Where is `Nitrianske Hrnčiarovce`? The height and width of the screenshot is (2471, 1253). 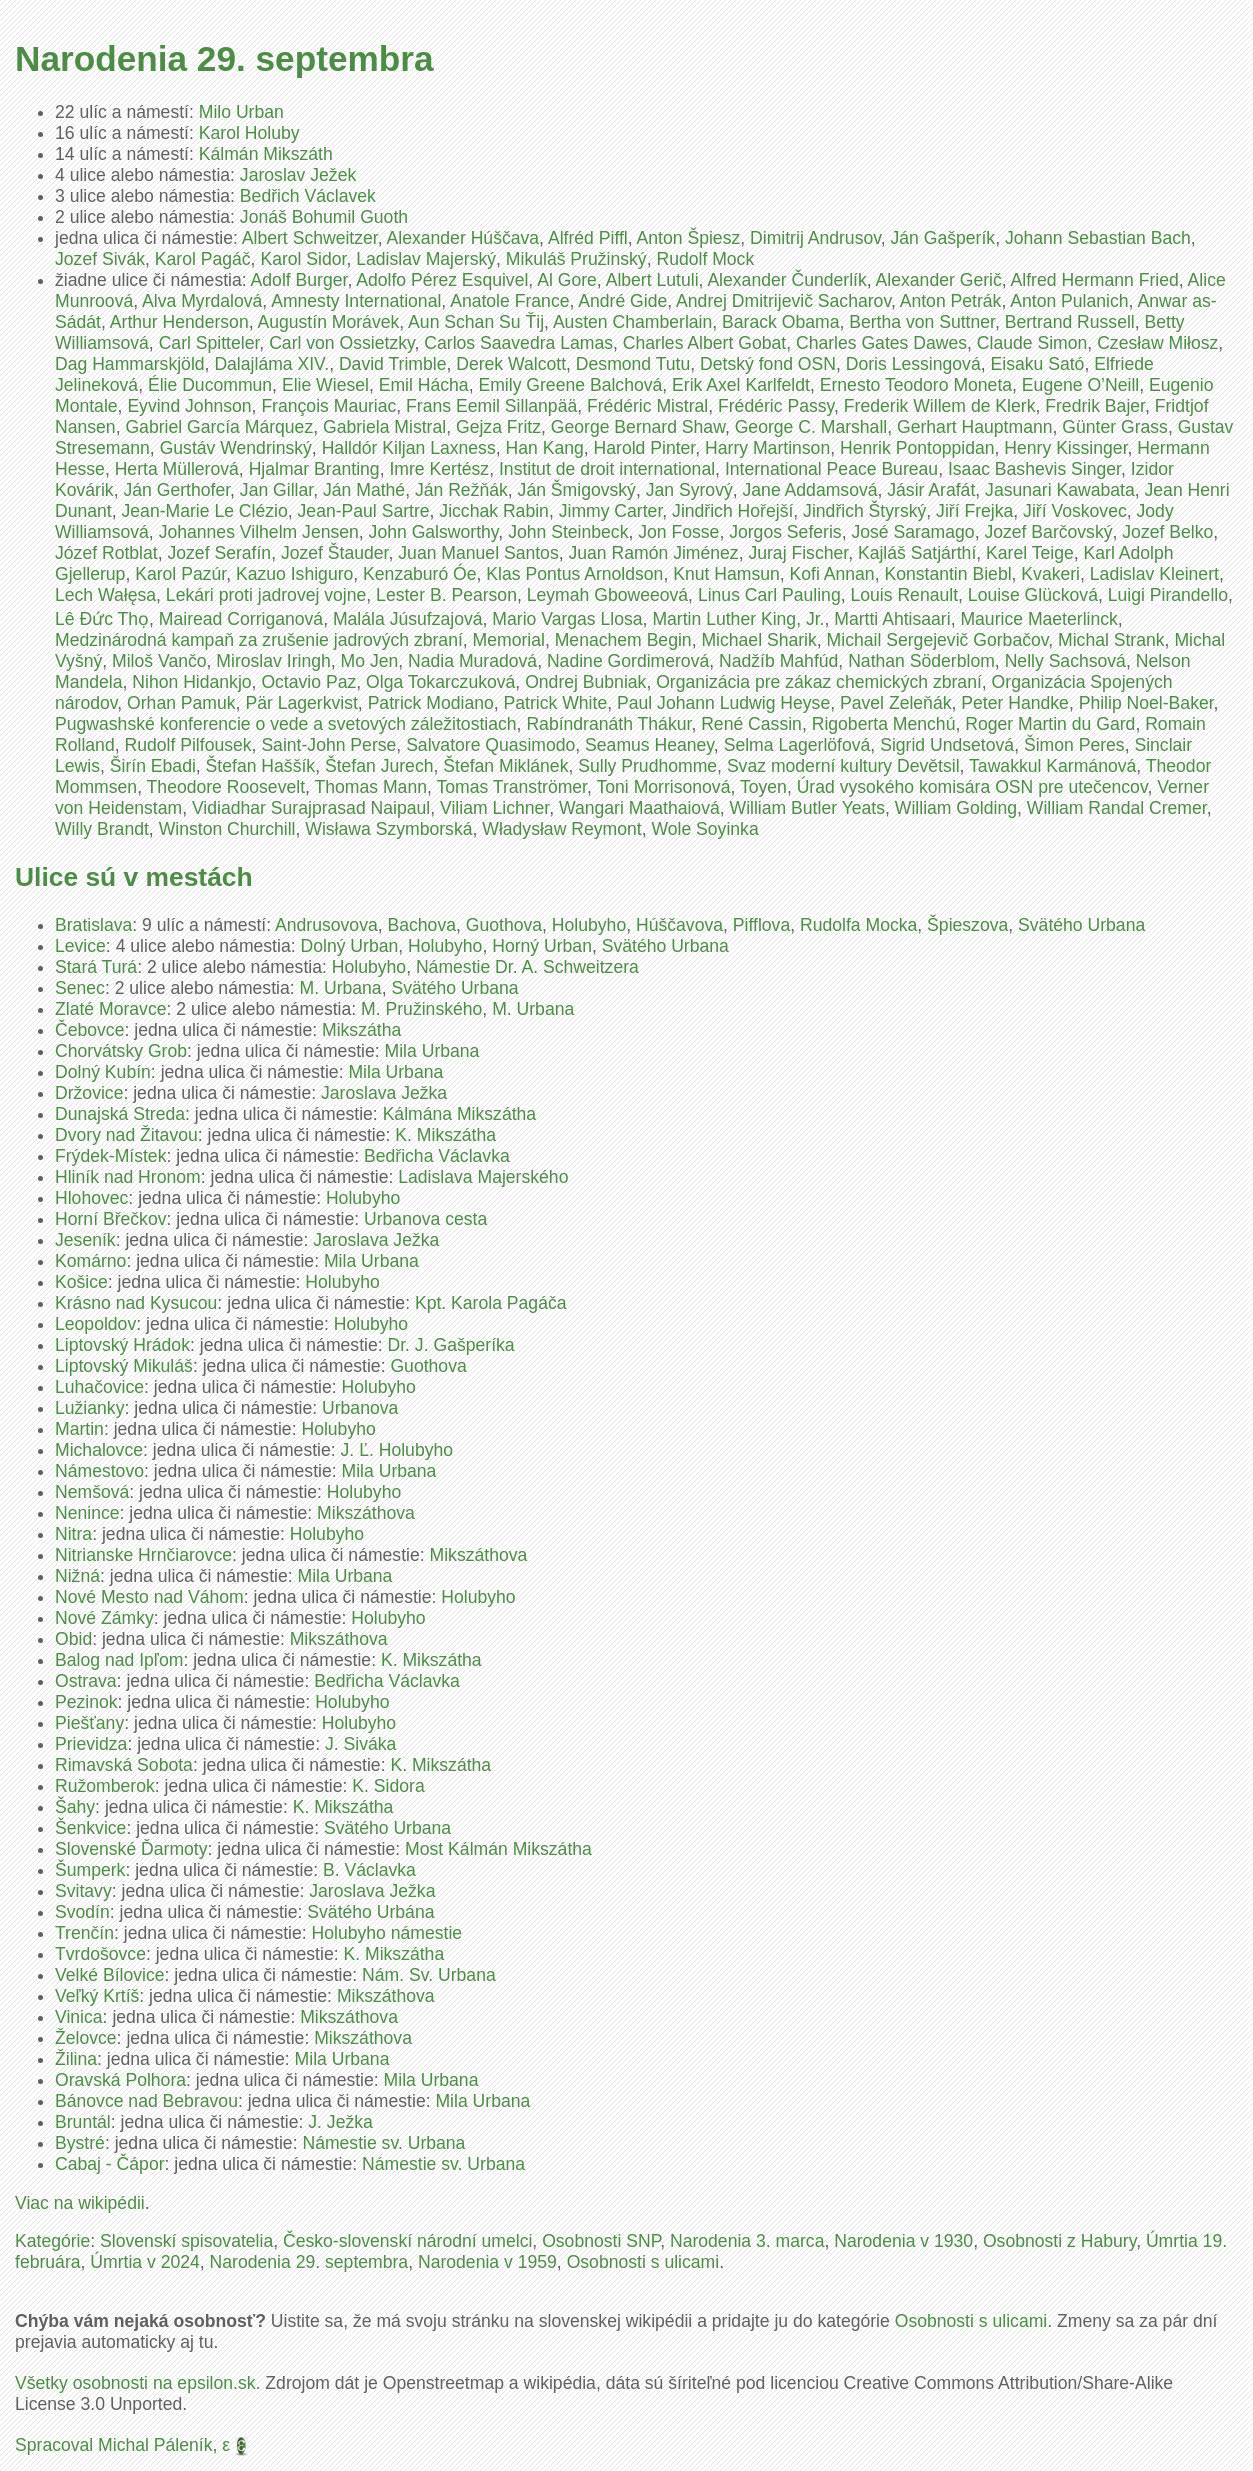 Nitrianske Hrnčiarovce is located at coordinates (143, 1555).